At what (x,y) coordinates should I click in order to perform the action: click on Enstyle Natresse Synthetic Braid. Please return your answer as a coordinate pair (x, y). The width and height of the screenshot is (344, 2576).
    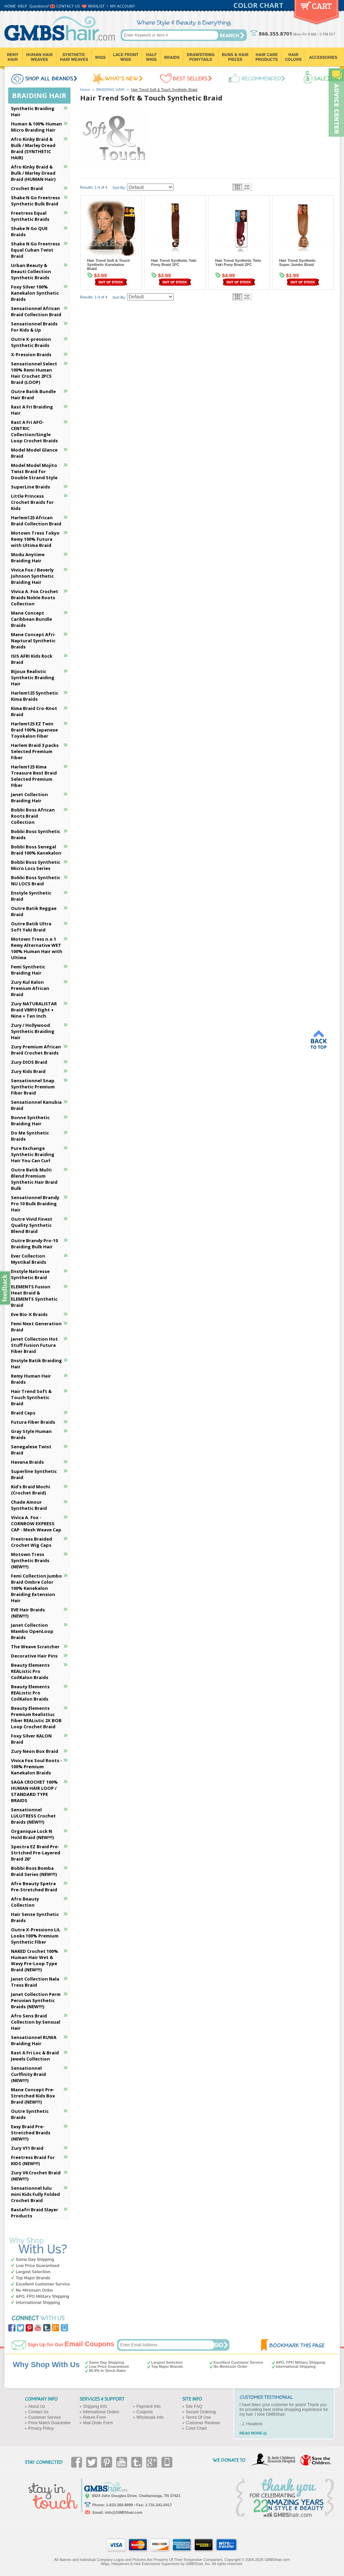
    Looking at the image, I should click on (30, 1274).